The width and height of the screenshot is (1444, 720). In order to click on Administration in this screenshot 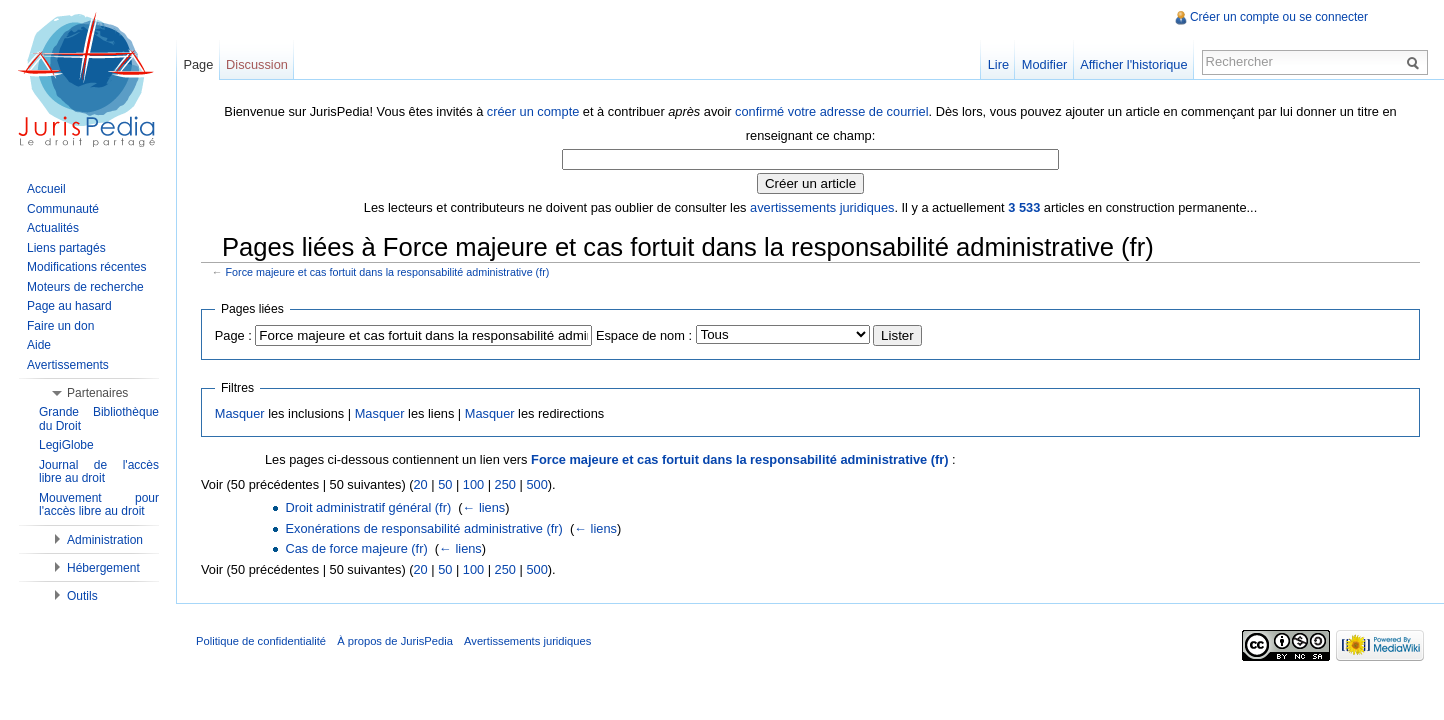, I will do `click(105, 540)`.